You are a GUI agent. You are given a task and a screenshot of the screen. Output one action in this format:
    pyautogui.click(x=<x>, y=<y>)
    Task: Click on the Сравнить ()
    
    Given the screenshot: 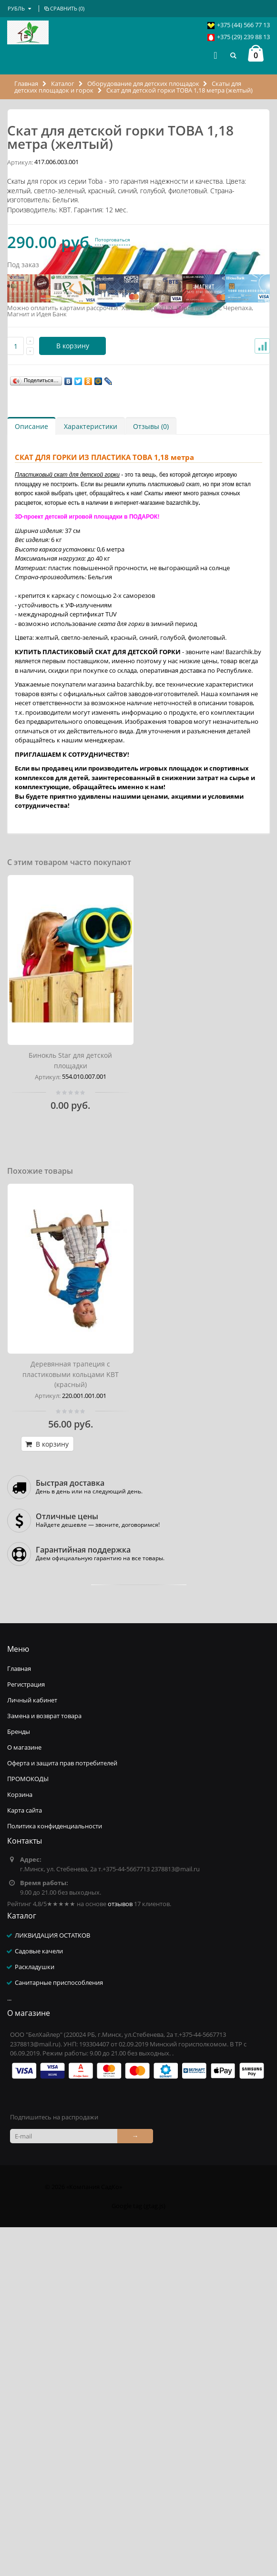 What is the action you would take?
    pyautogui.click(x=63, y=8)
    